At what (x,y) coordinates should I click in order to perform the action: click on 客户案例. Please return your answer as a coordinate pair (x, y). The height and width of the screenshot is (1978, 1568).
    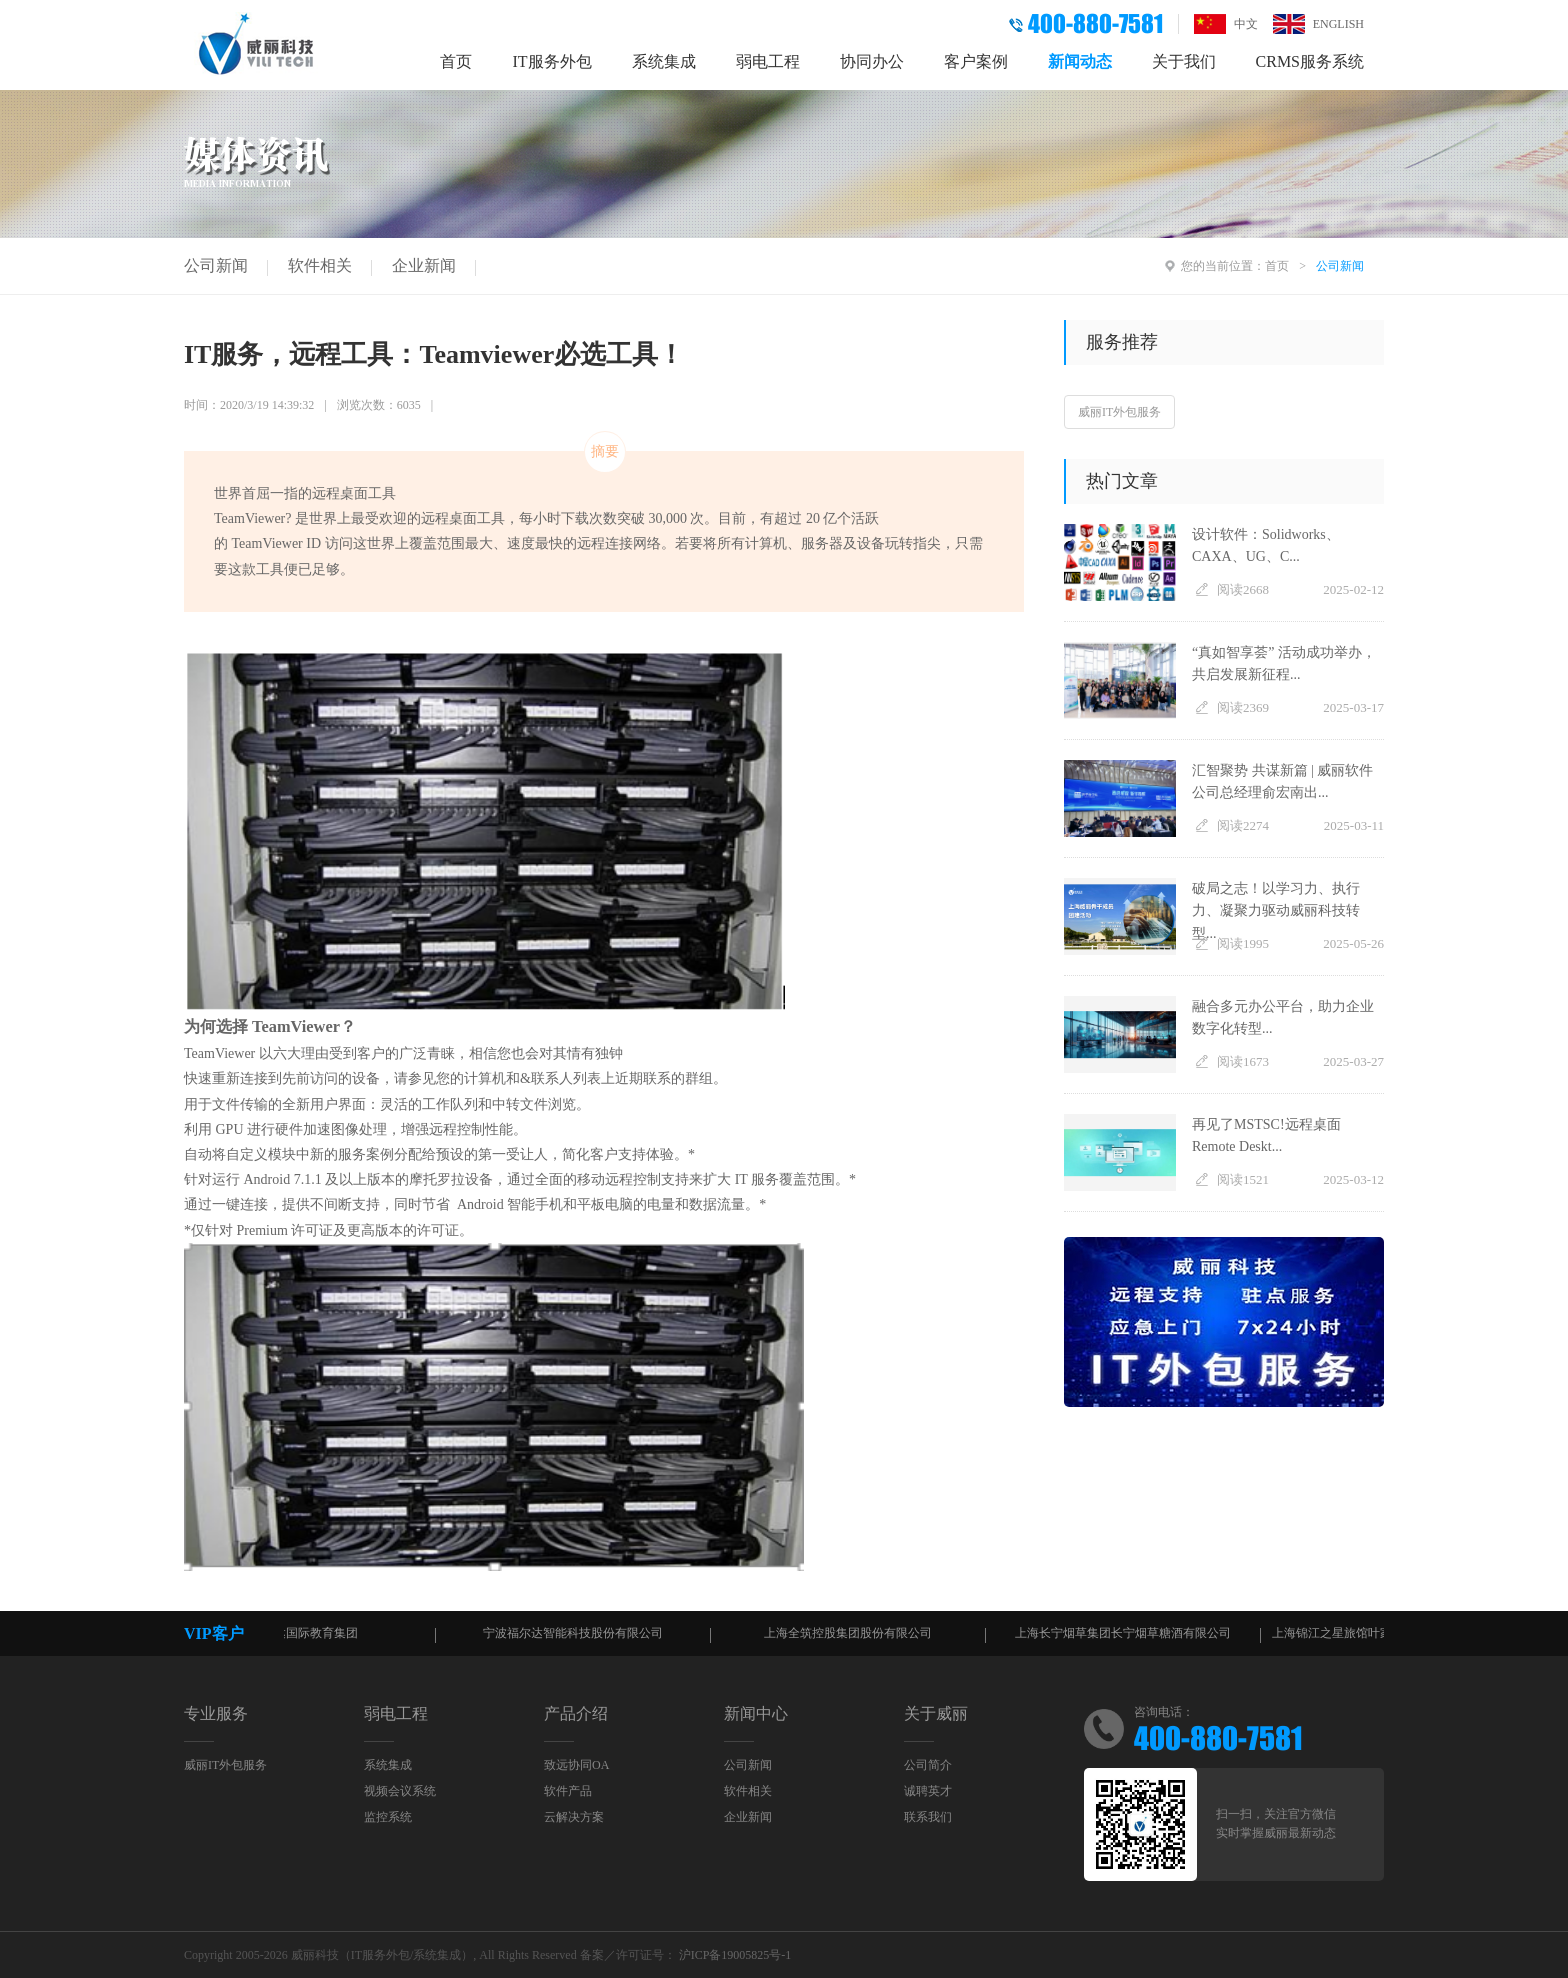
    Looking at the image, I should click on (976, 61).